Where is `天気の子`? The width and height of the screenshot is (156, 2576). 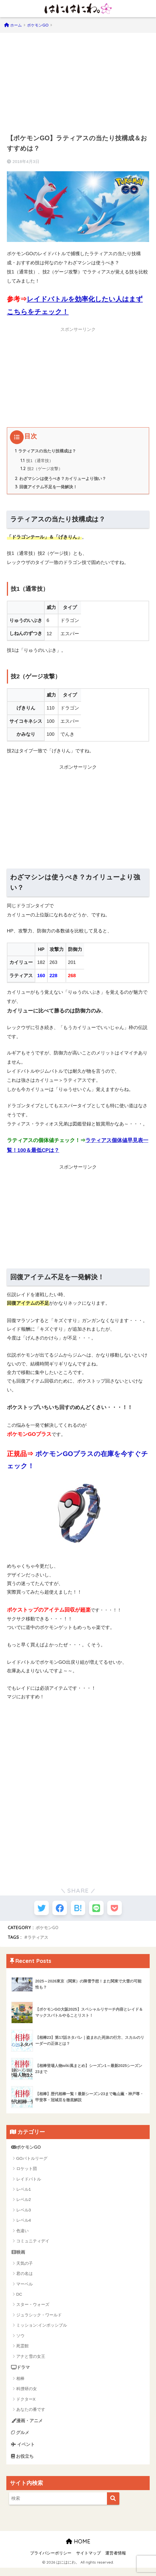 天気の子 is located at coordinates (24, 2268).